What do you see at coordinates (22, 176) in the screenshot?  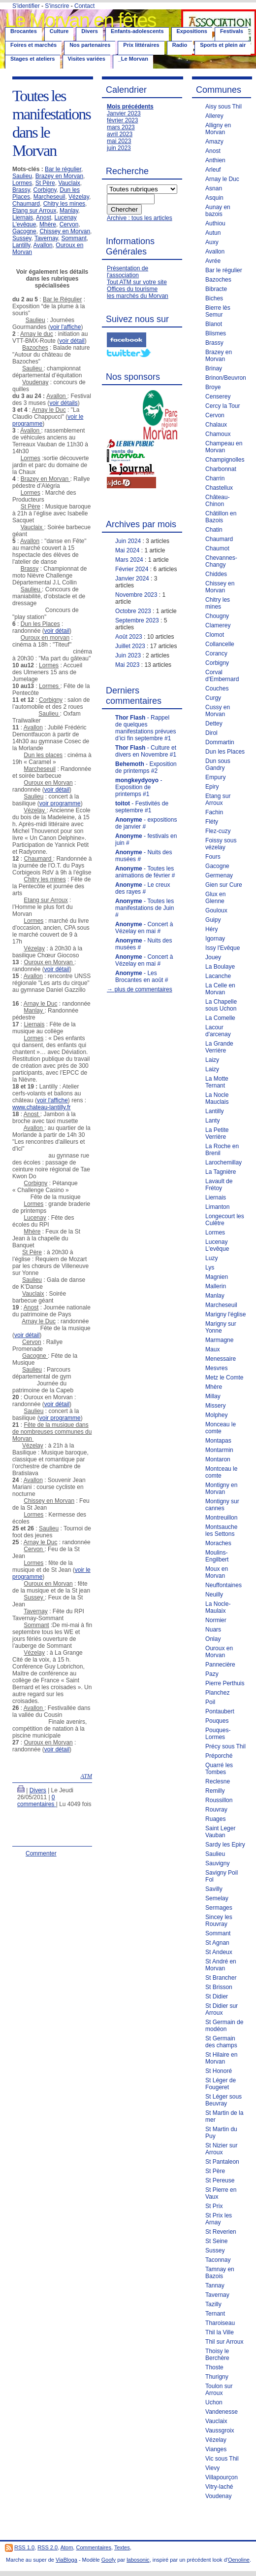 I see `Saulieu` at bounding box center [22, 176].